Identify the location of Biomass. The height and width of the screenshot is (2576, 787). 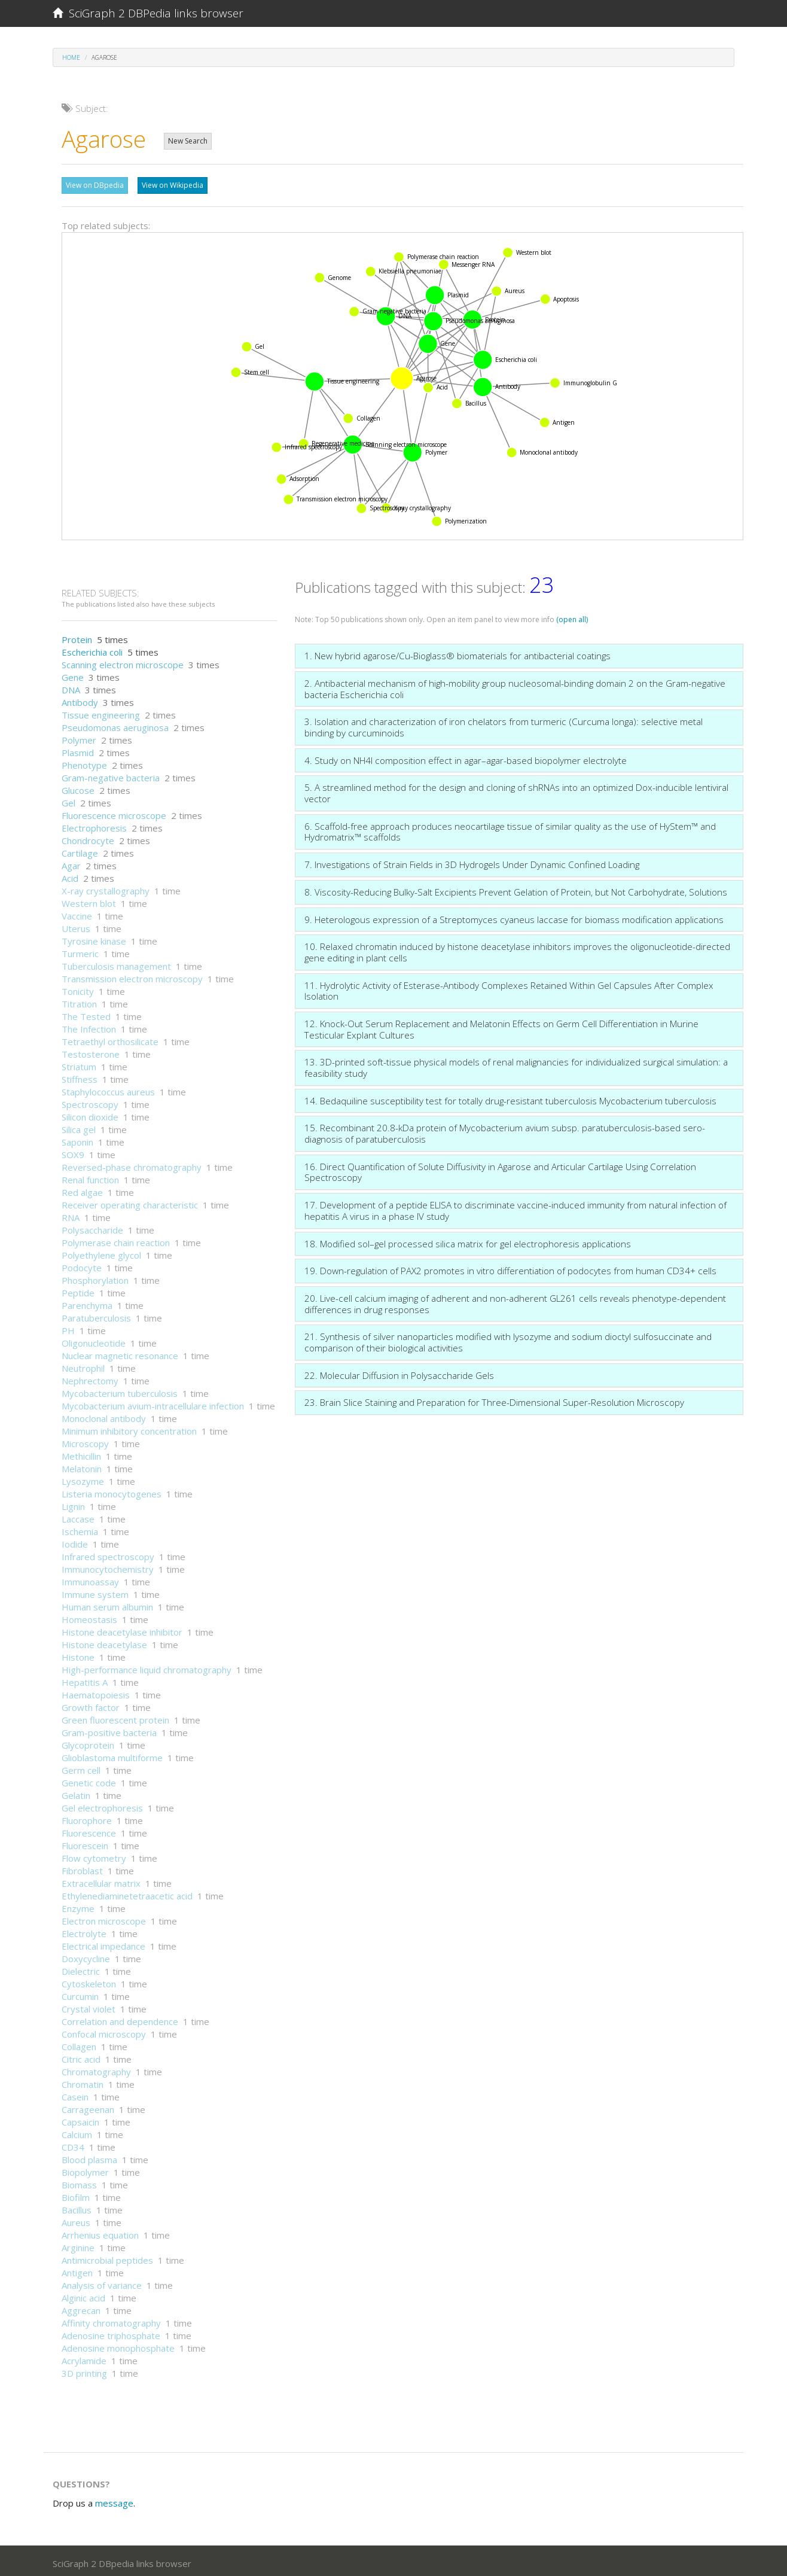
(79, 2182).